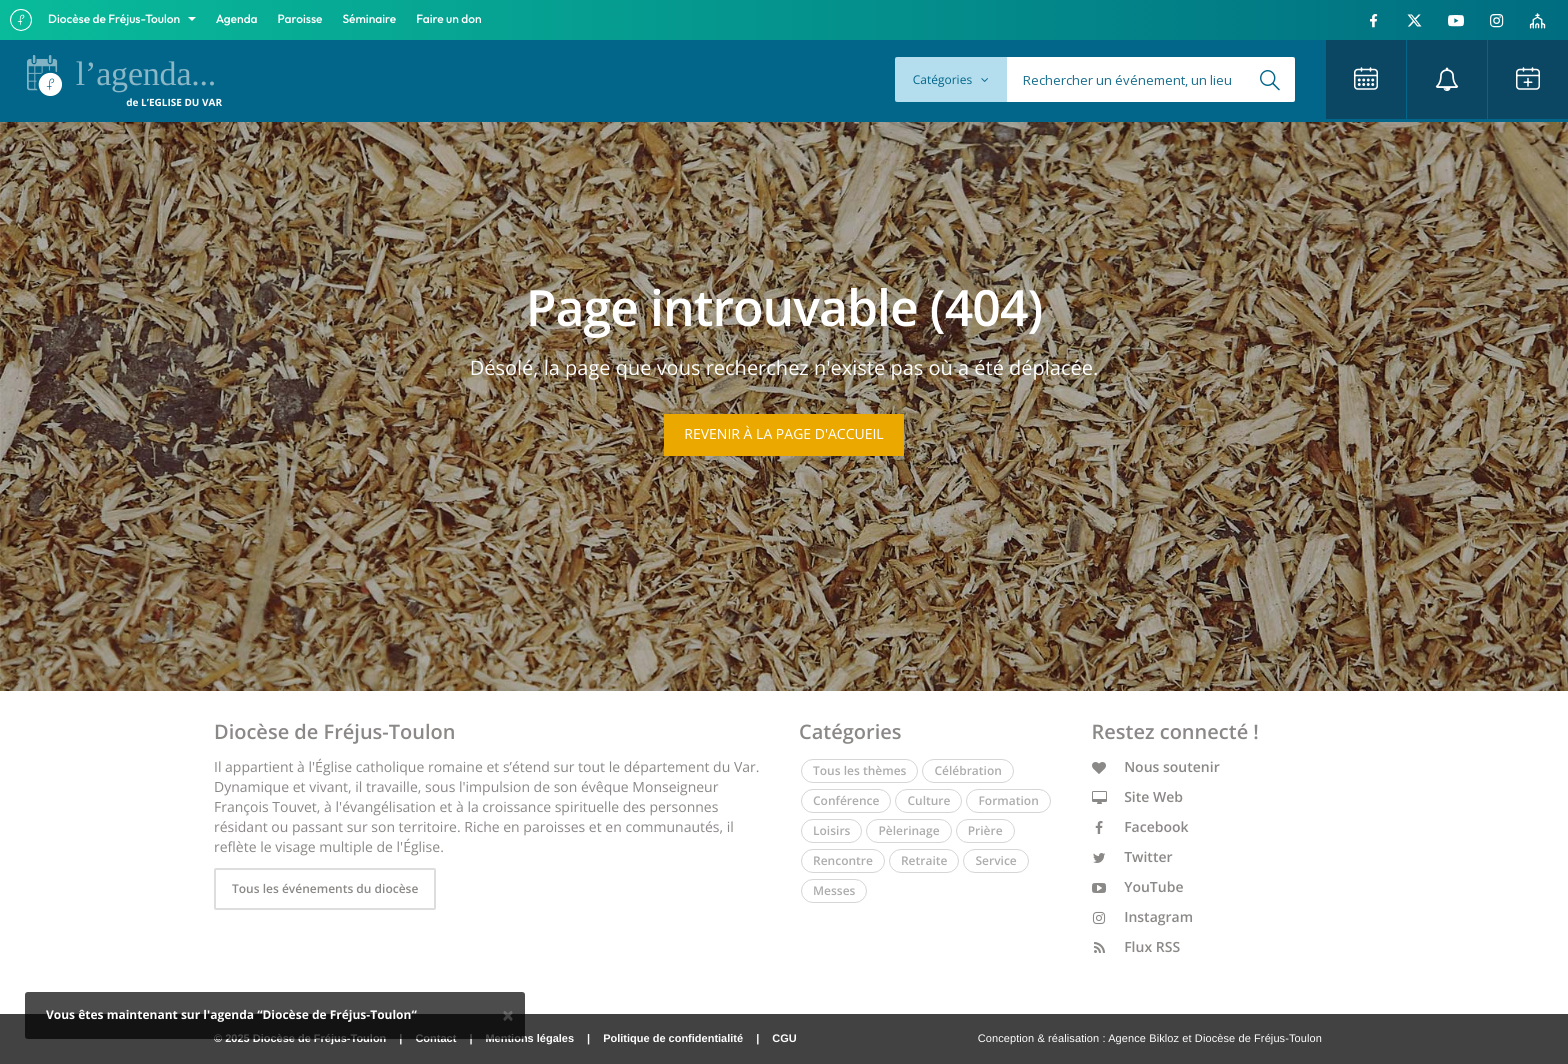 The height and width of the screenshot is (1064, 1568). Describe the element at coordinates (1138, 797) in the screenshot. I see `Site Web` at that location.